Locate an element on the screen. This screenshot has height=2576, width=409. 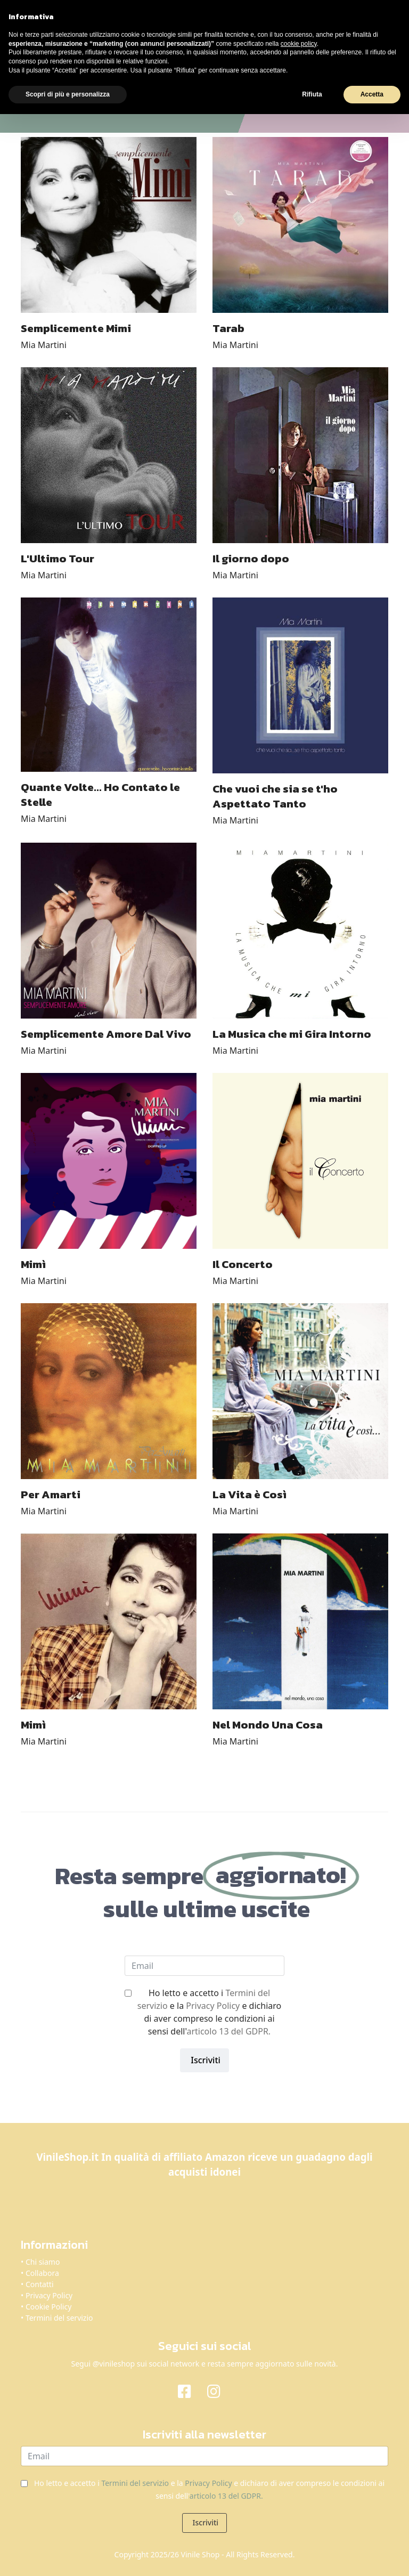
Iscriviti is located at coordinates (204, 2060).